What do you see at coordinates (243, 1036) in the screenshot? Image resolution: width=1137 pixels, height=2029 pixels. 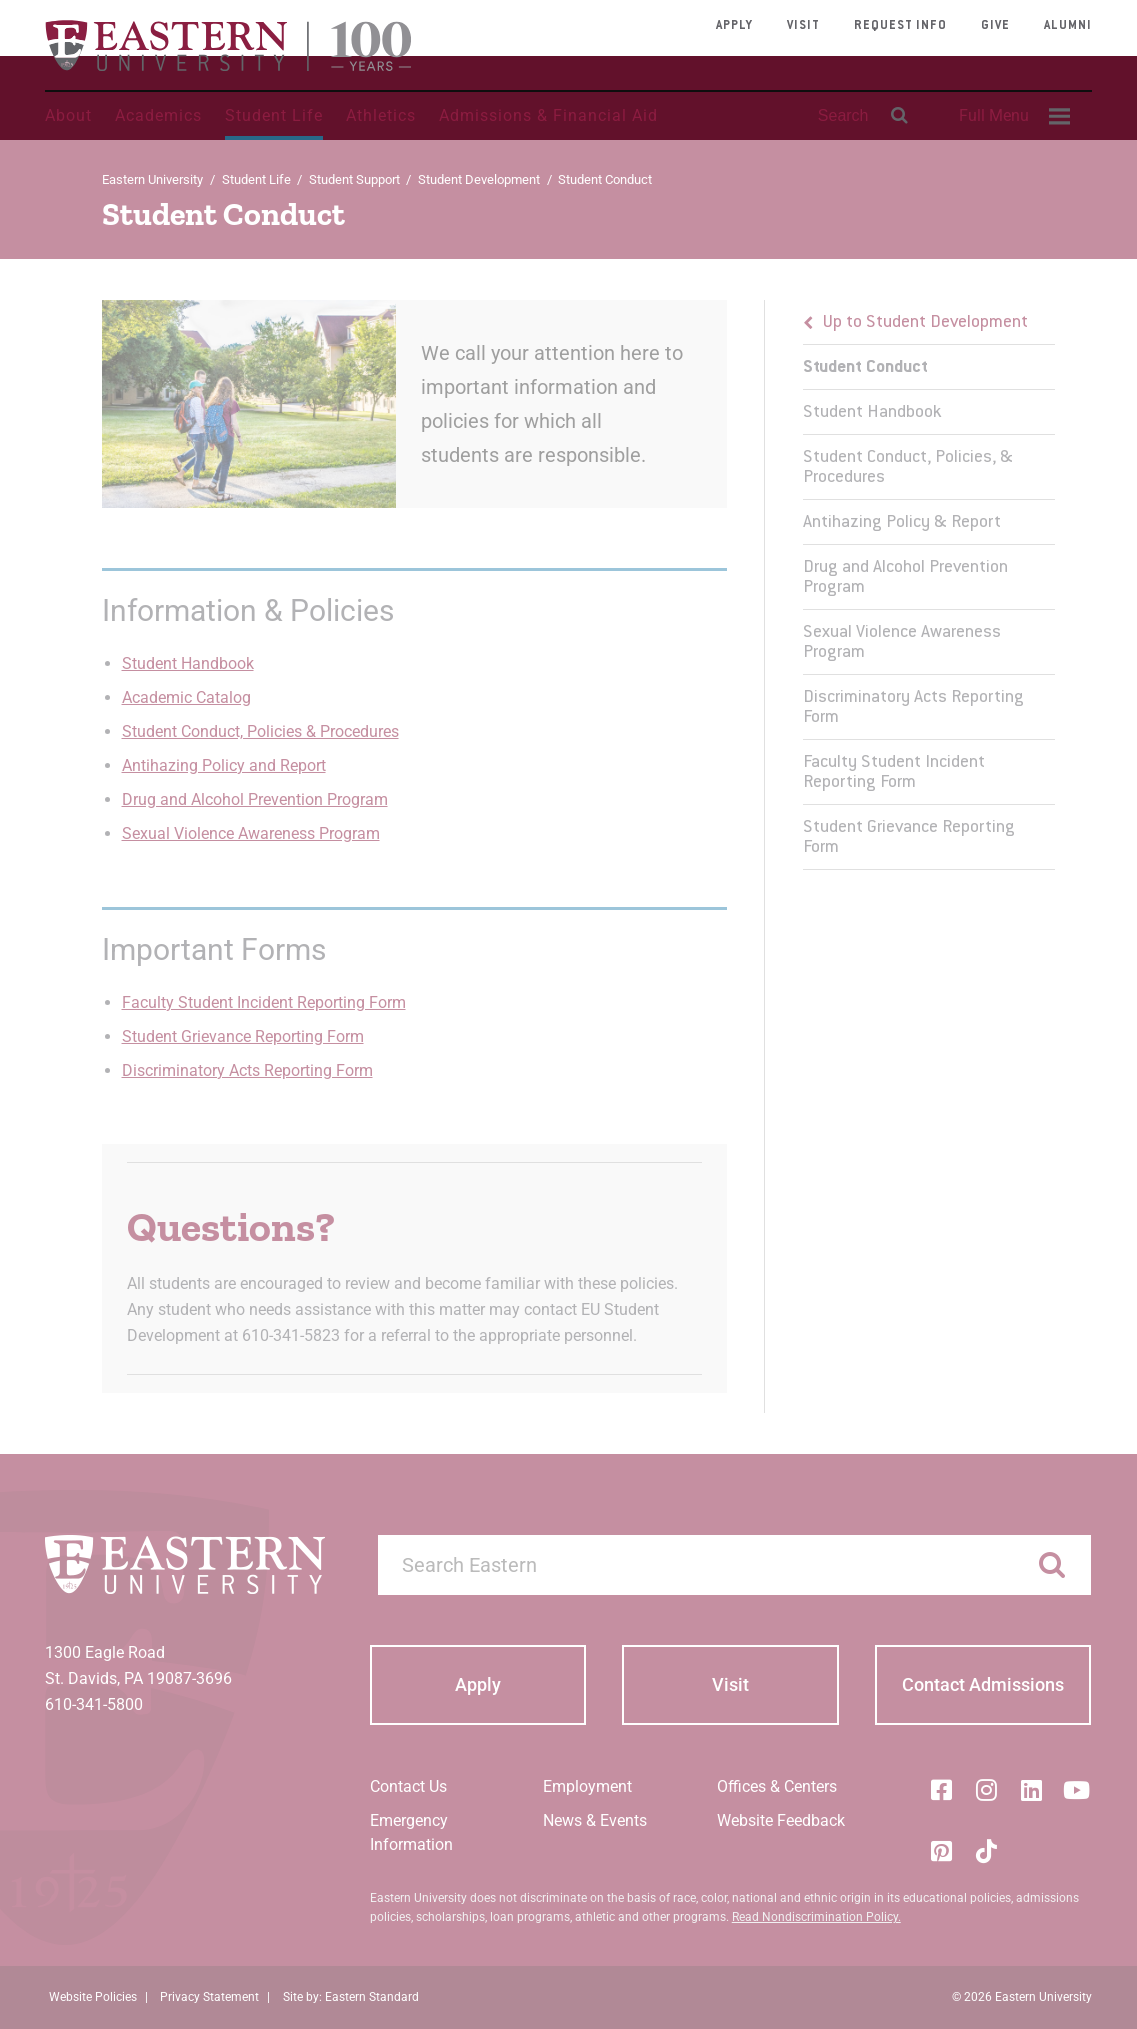 I see `Student Grievance Reporting Form` at bounding box center [243, 1036].